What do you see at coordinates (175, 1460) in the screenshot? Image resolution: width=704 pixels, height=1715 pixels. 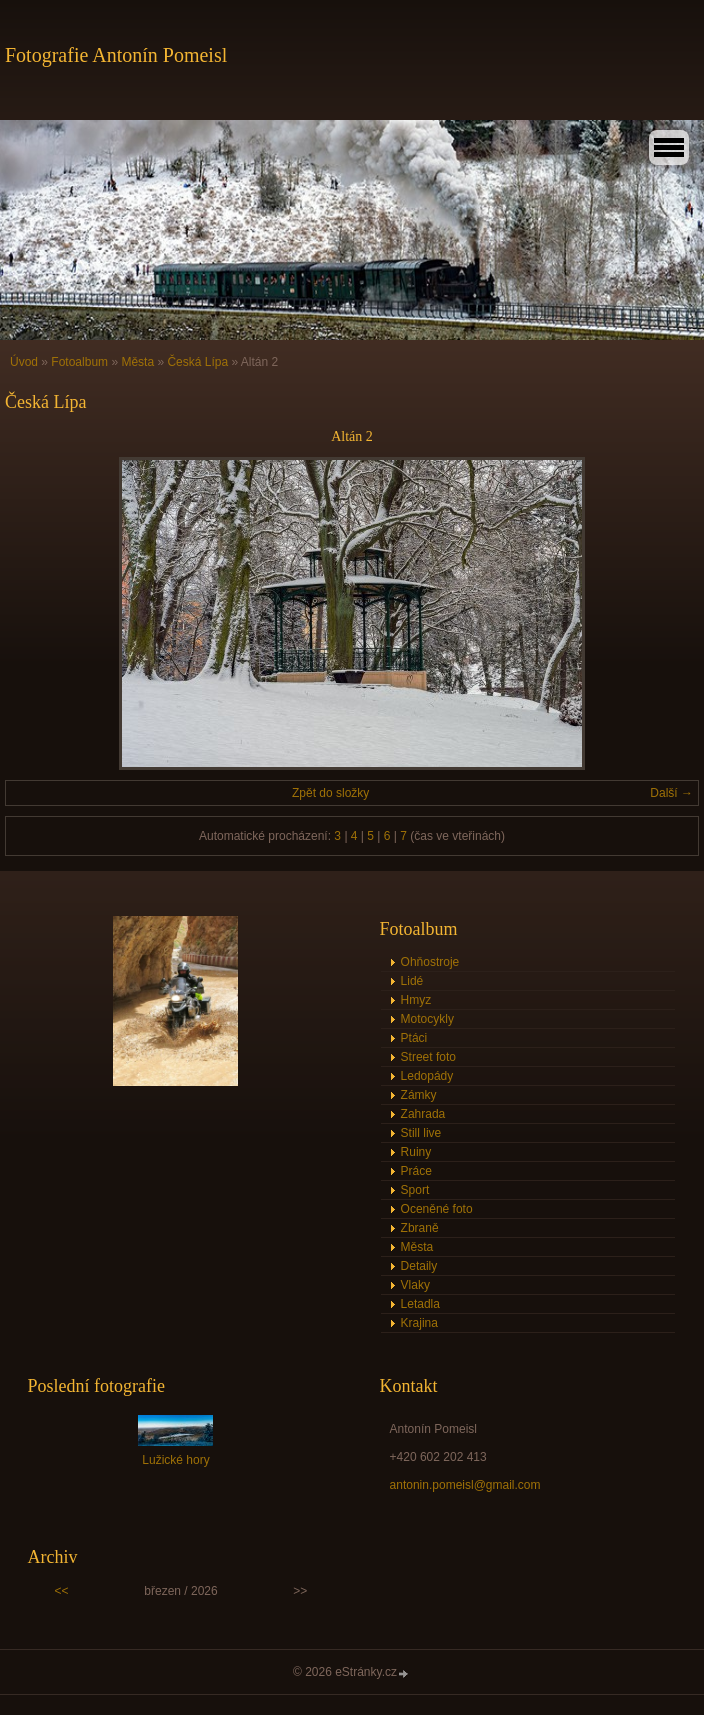 I see `Lužické hory` at bounding box center [175, 1460].